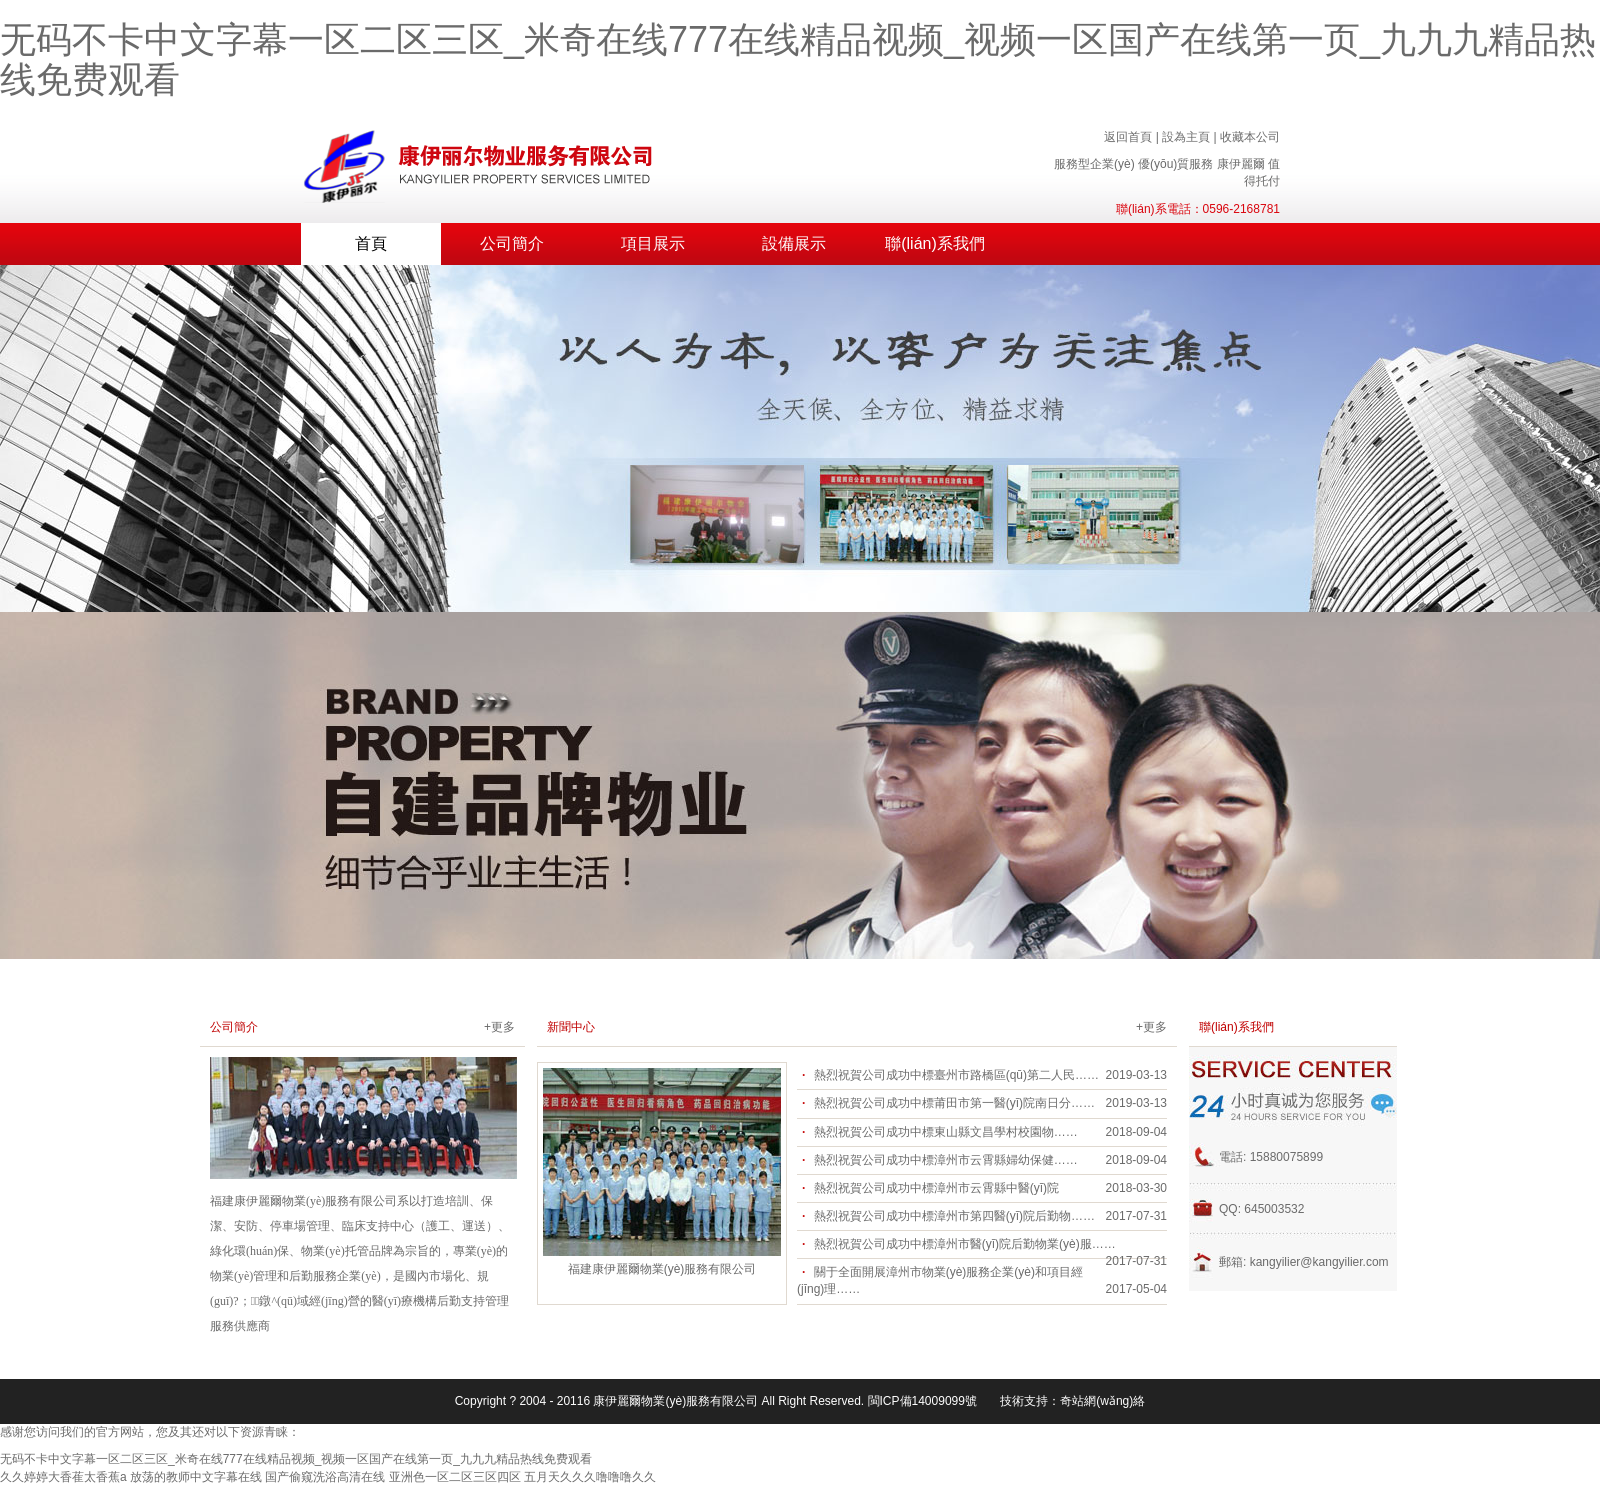 The width and height of the screenshot is (1600, 1486). Describe the element at coordinates (946, 1132) in the screenshot. I see `熱烈祝賀公司成功中標東山縣文昌學村校園物……` at that location.